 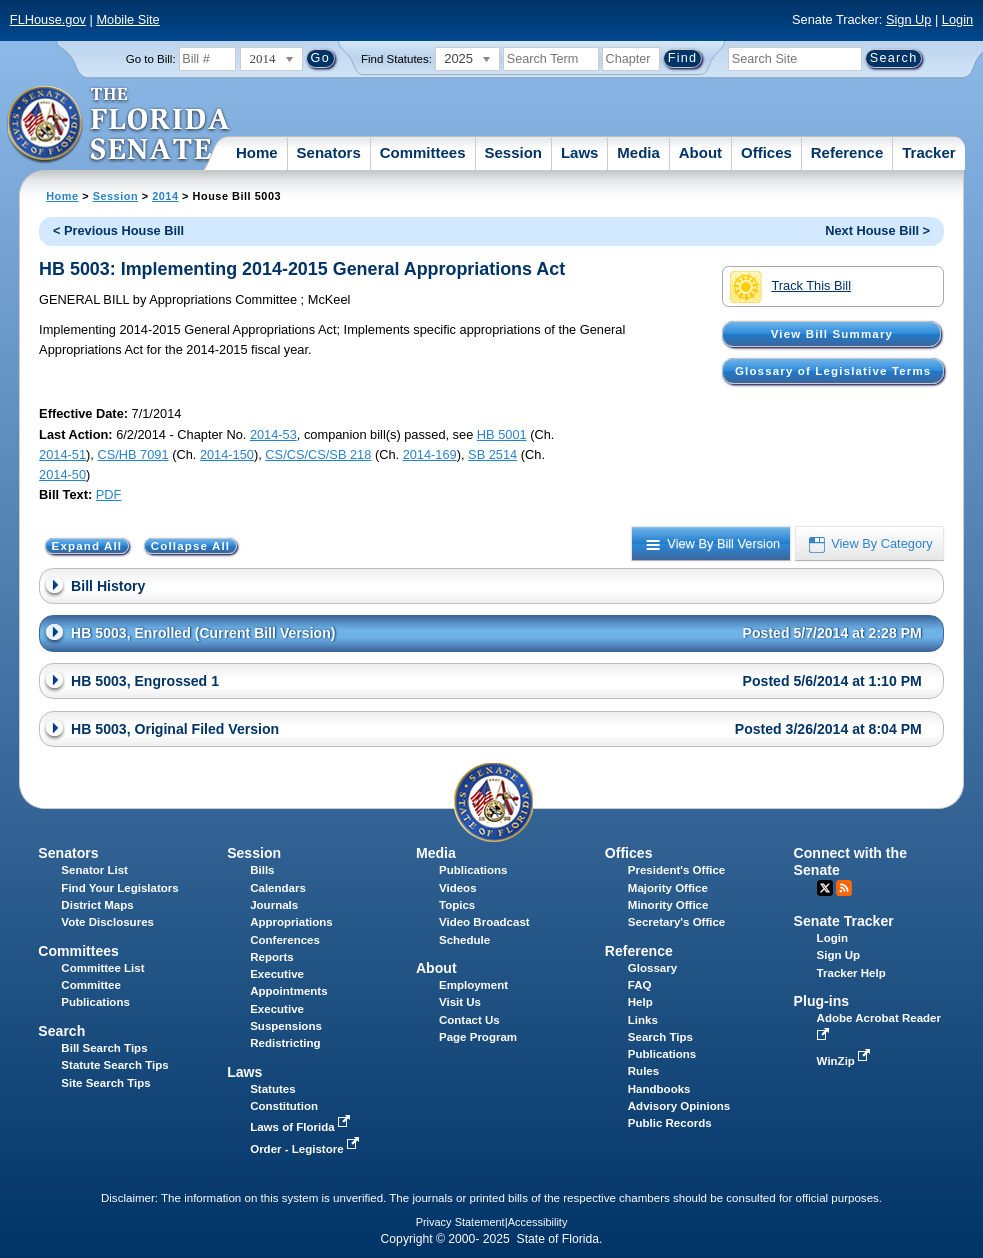 I want to click on Vote Disclosures, so click(x=107, y=922).